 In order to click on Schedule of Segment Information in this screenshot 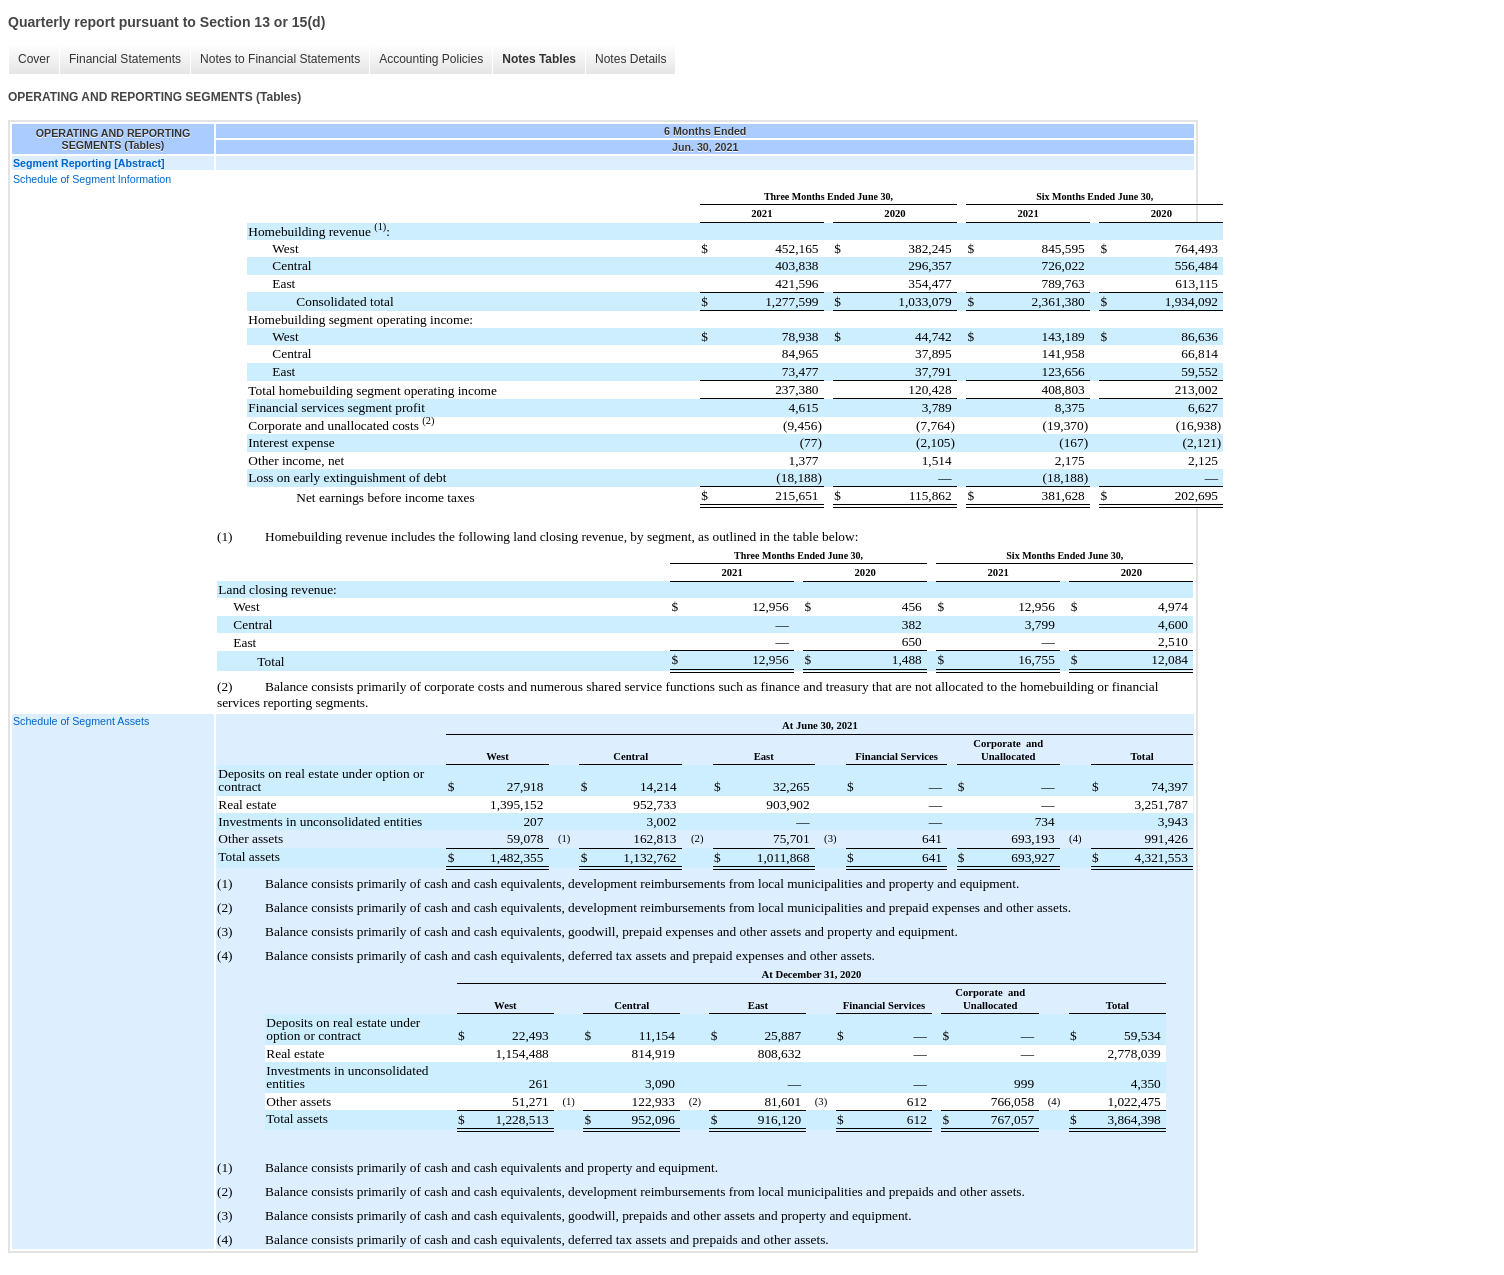, I will do `click(92, 179)`.